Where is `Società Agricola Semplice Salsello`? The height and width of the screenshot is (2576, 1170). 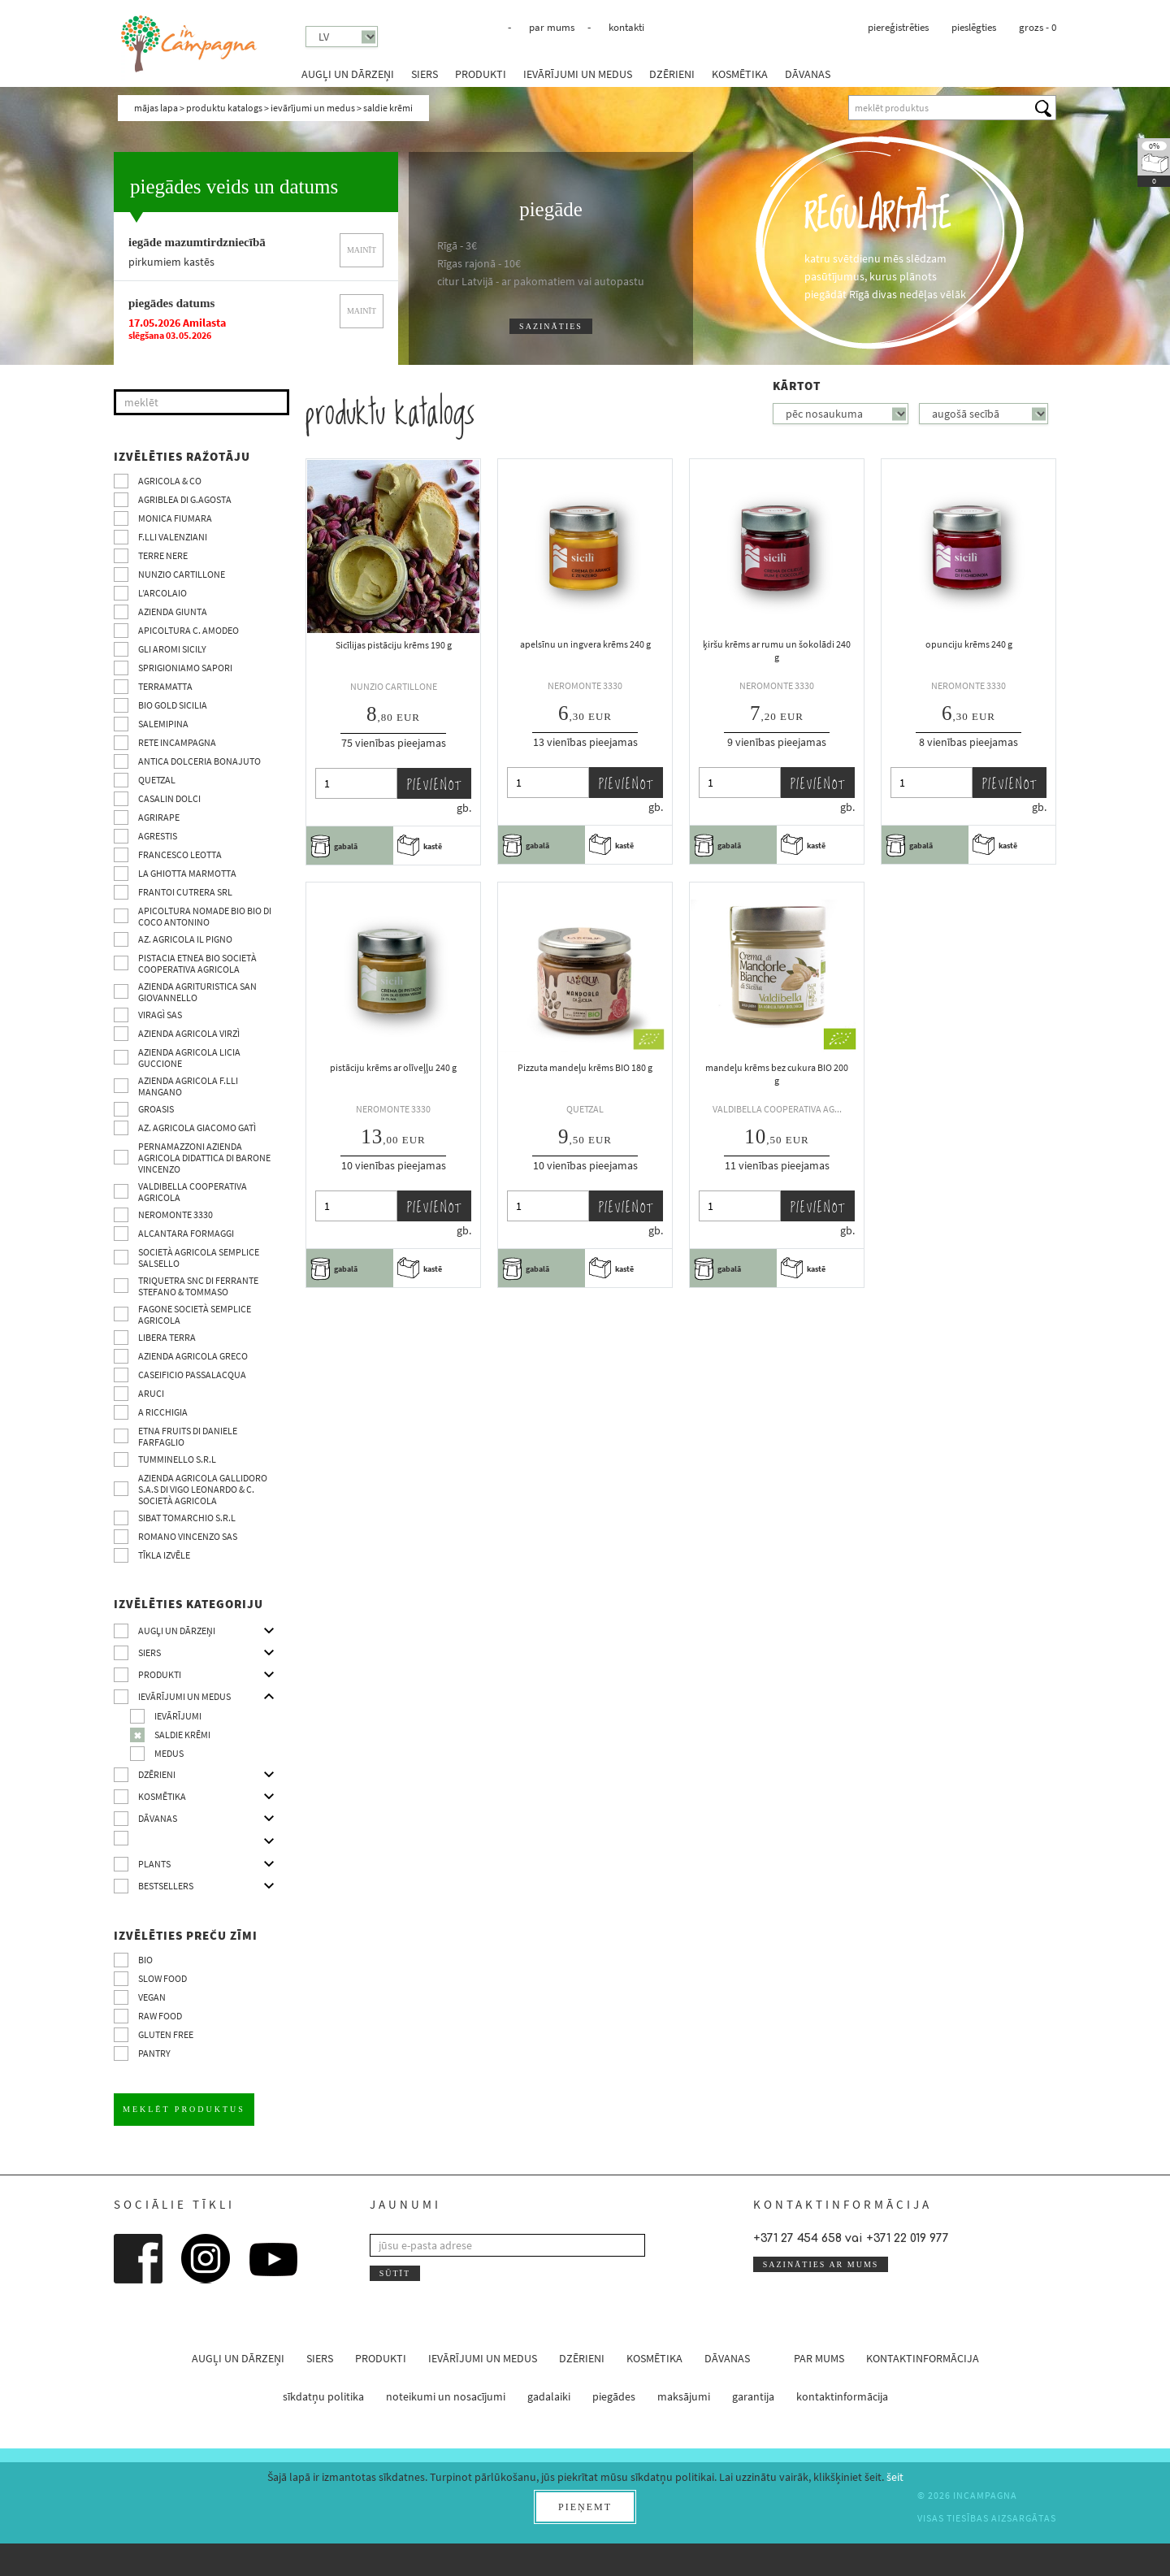
Società Agricola Semplice Salsello is located at coordinates (198, 1257).